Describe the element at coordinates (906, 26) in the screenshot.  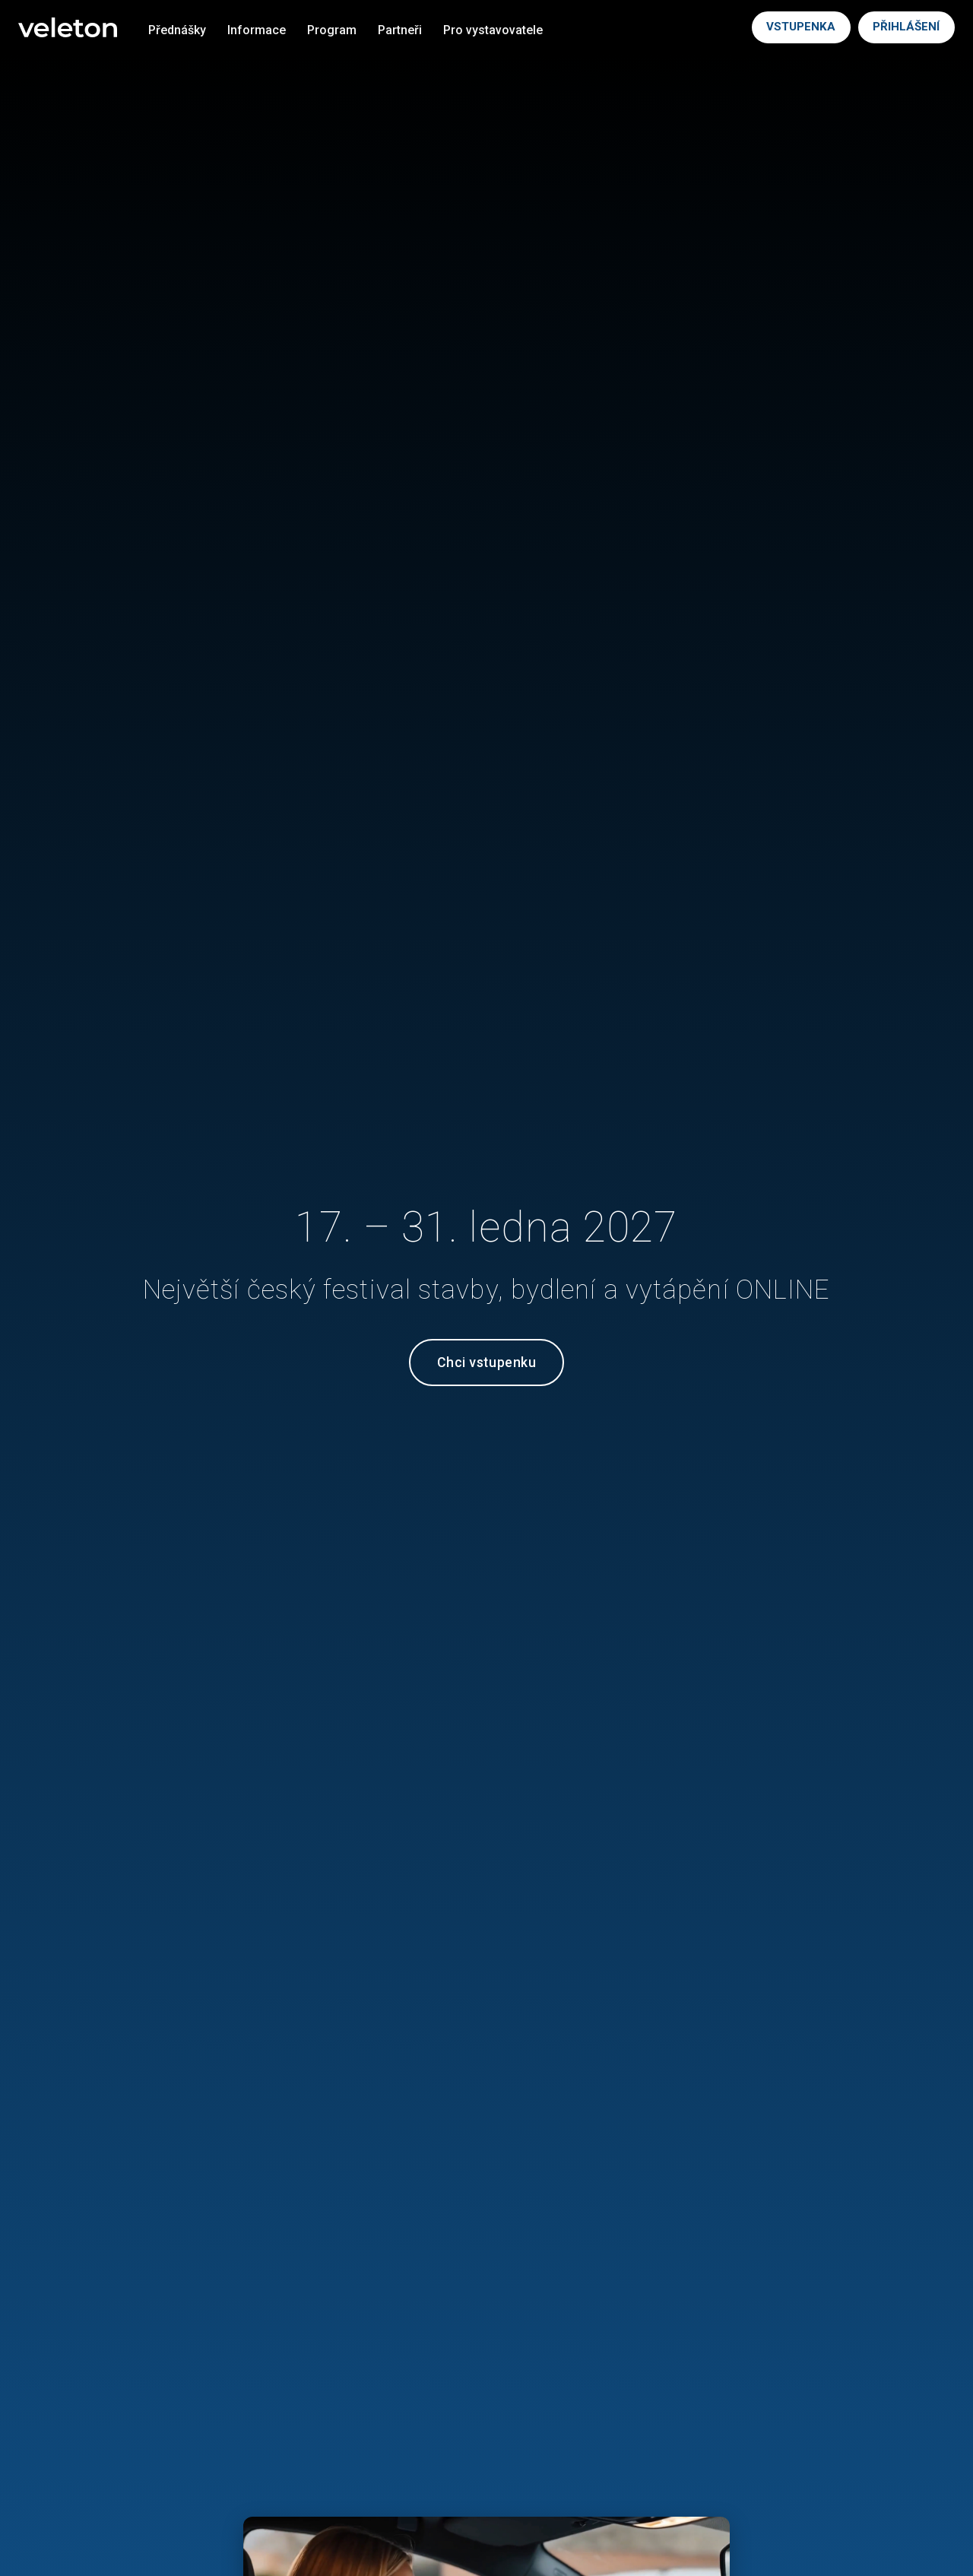
I see `PŘIHLÁŠENÍ` at that location.